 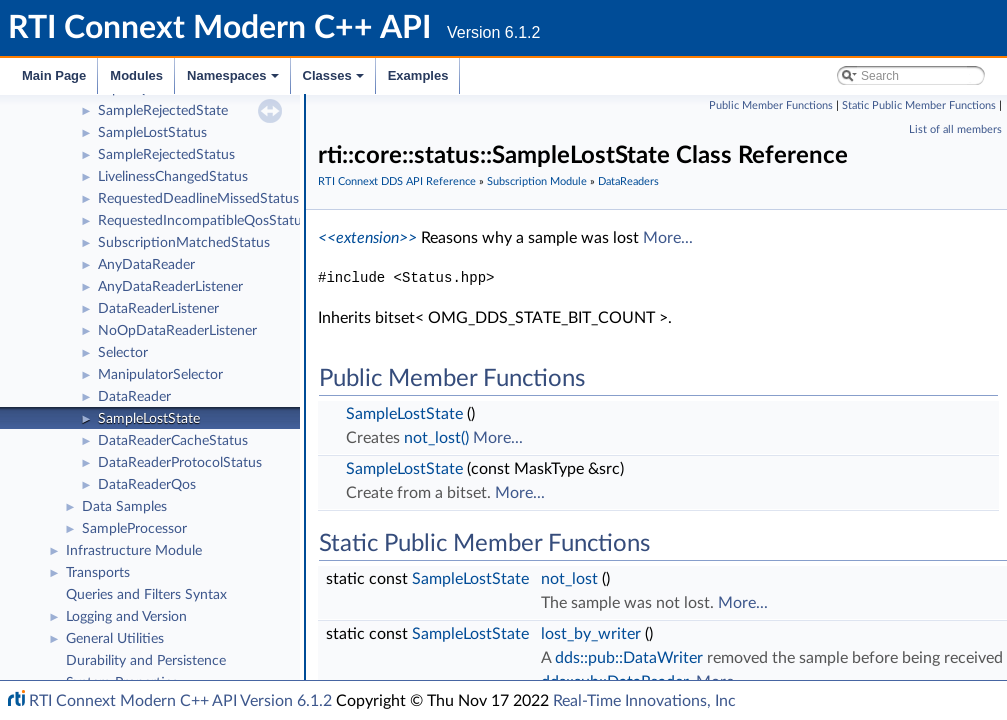 What do you see at coordinates (146, 595) in the screenshot?
I see `Queries and Filters Syntax` at bounding box center [146, 595].